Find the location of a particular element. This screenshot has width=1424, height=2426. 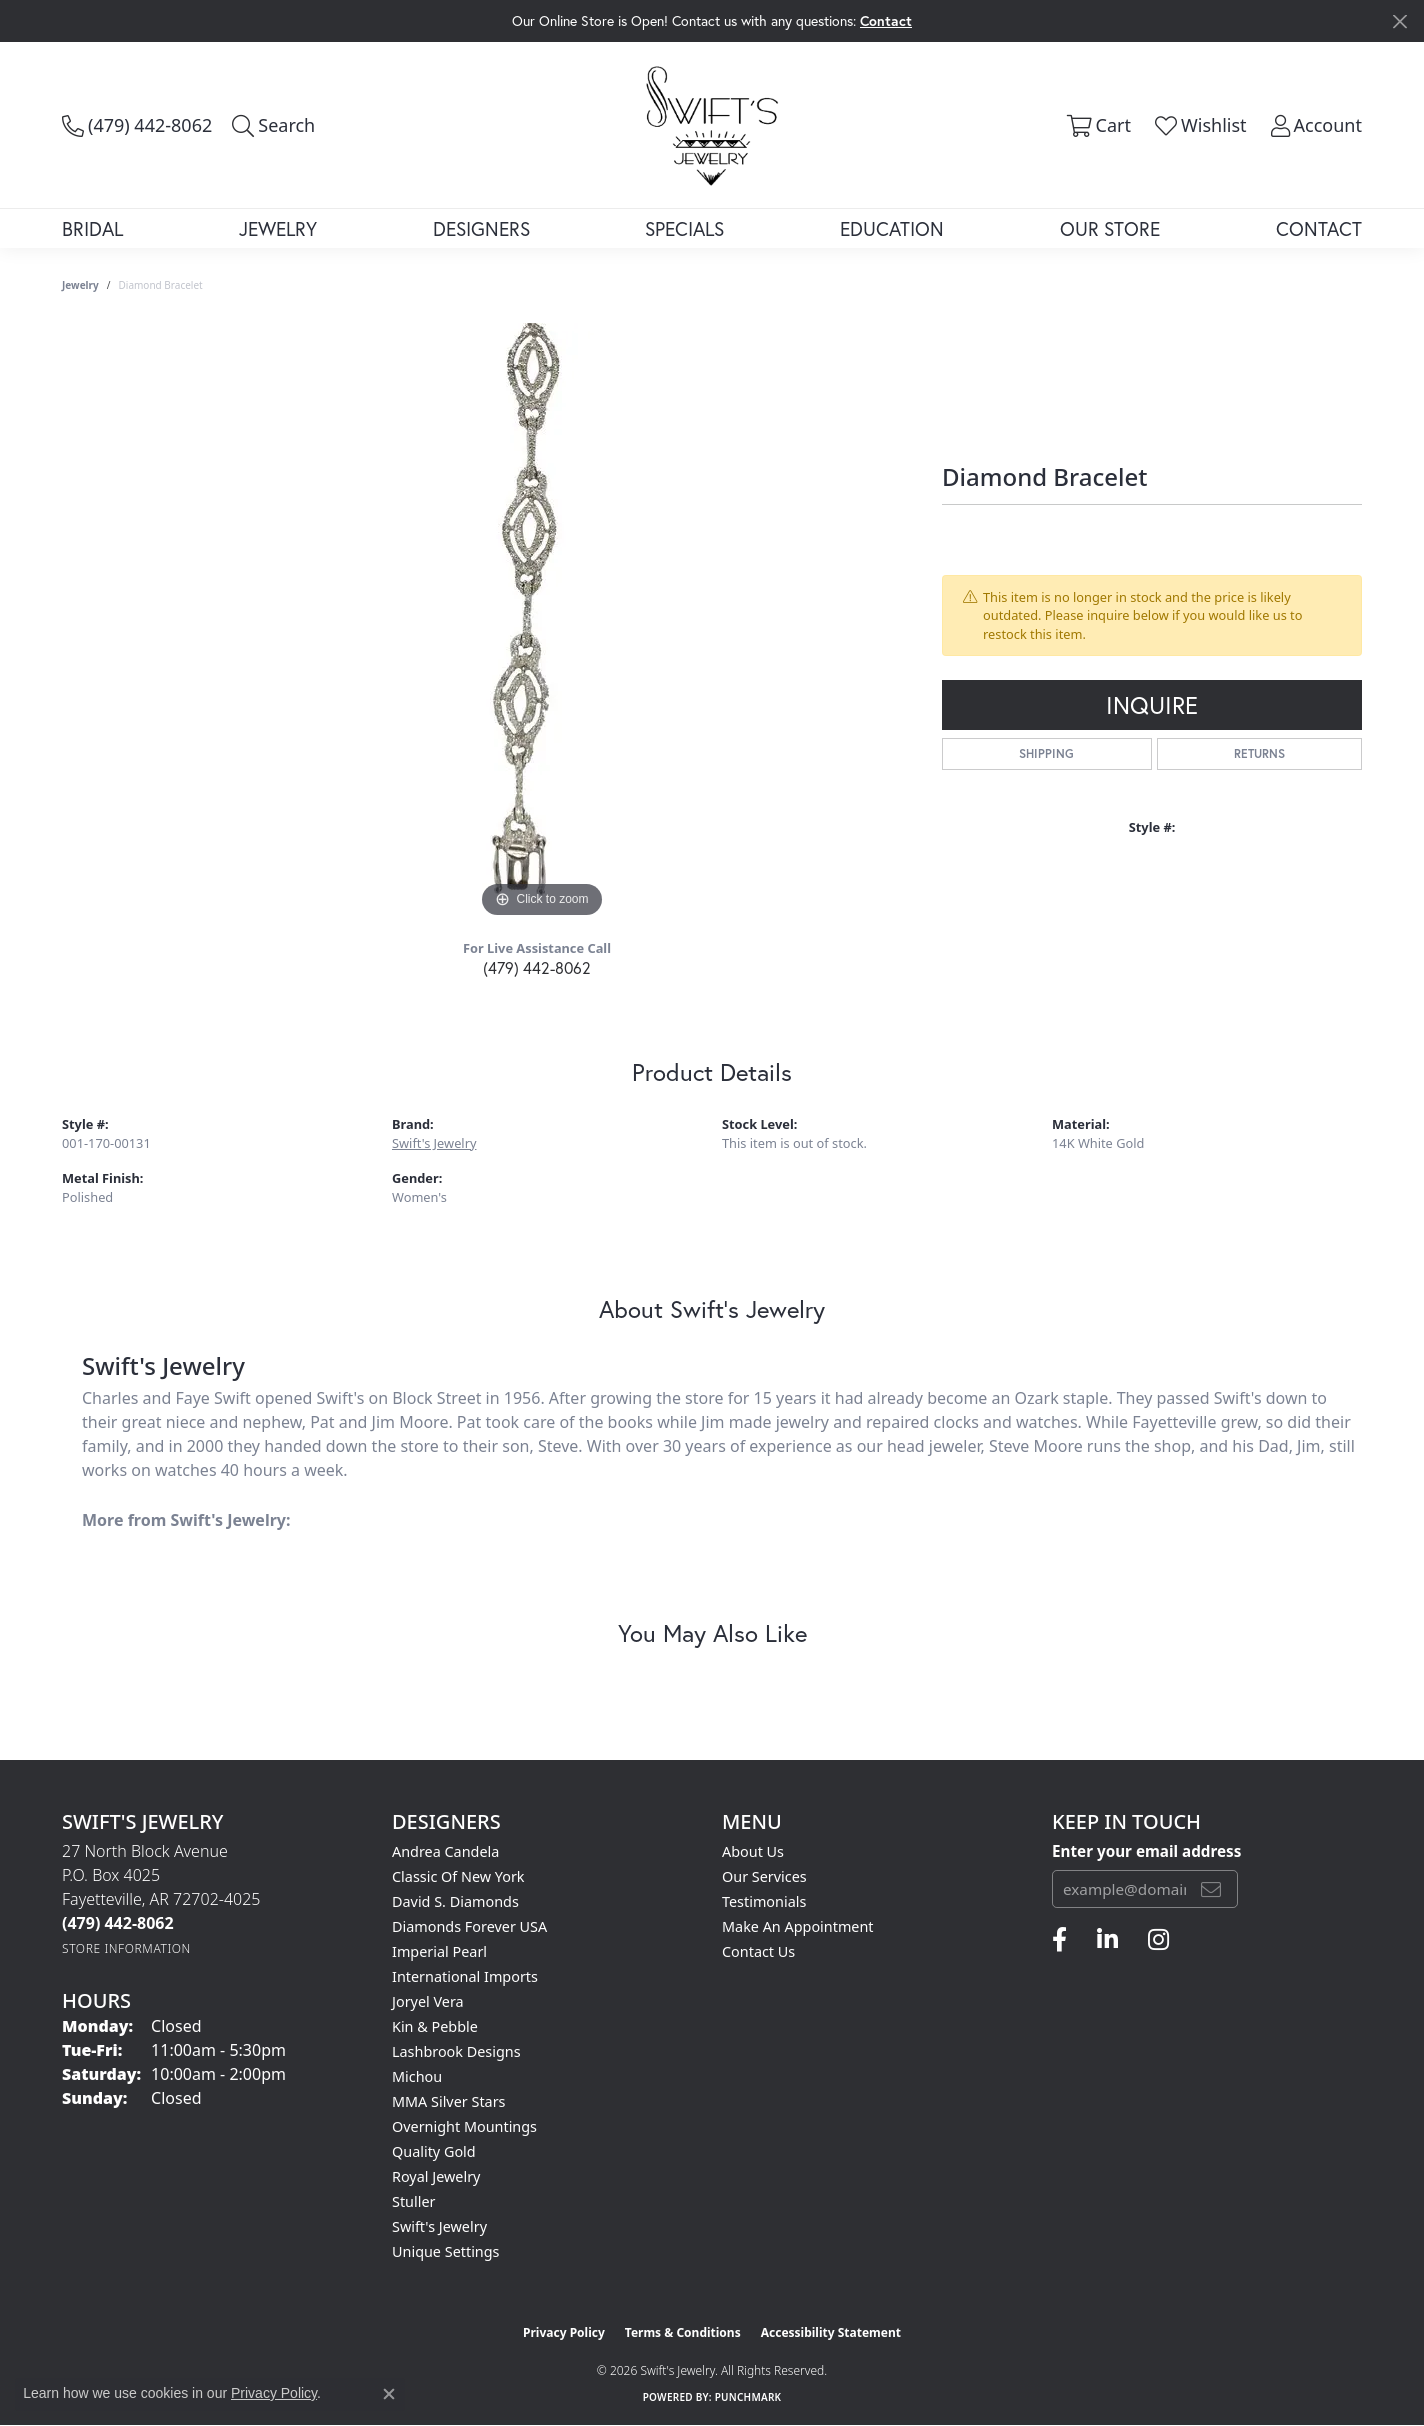

Bridal is located at coordinates (92, 228).